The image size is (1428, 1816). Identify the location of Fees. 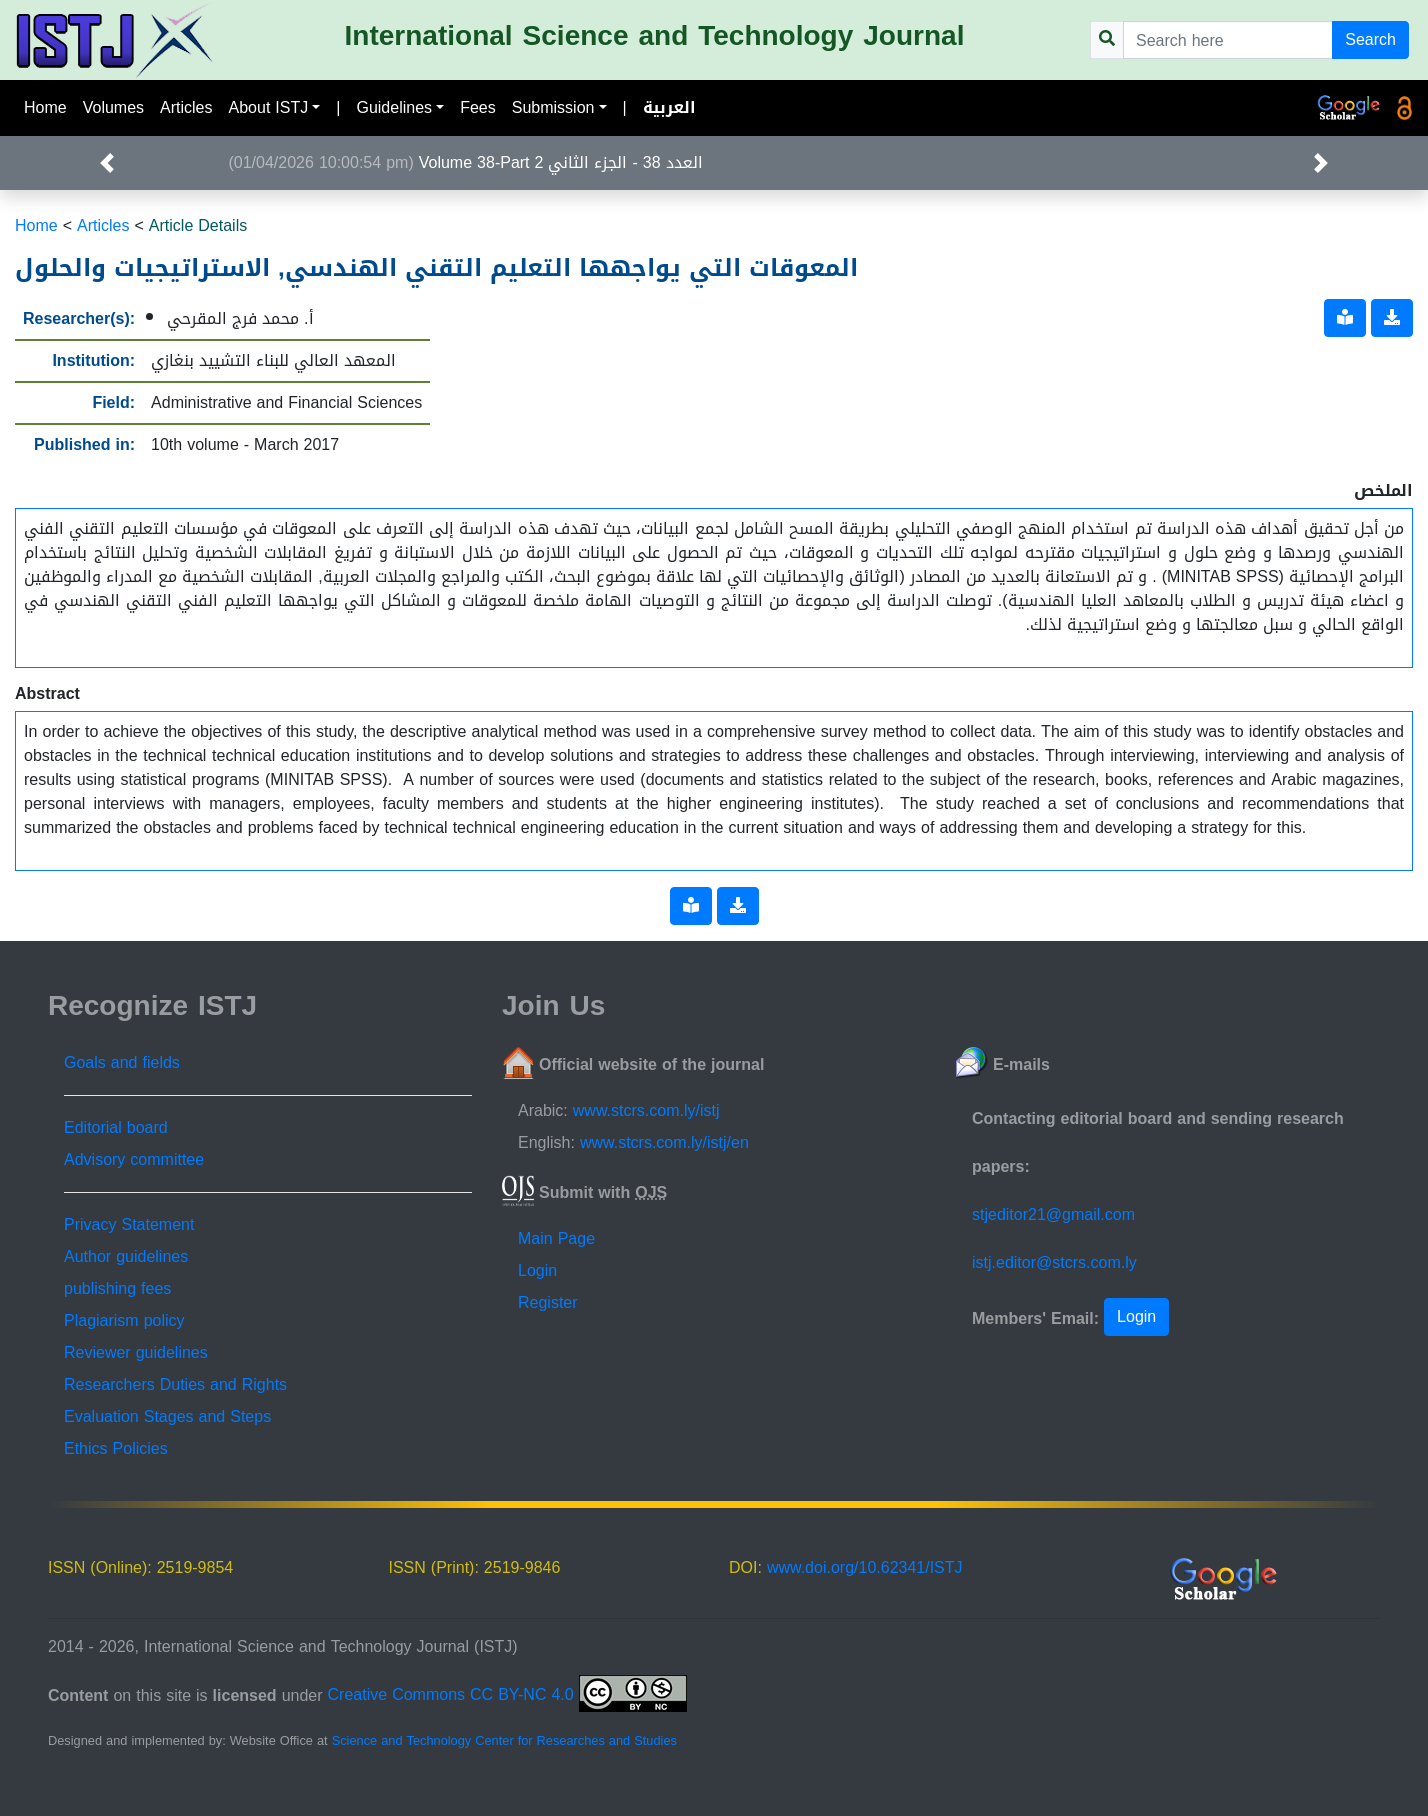
(478, 107).